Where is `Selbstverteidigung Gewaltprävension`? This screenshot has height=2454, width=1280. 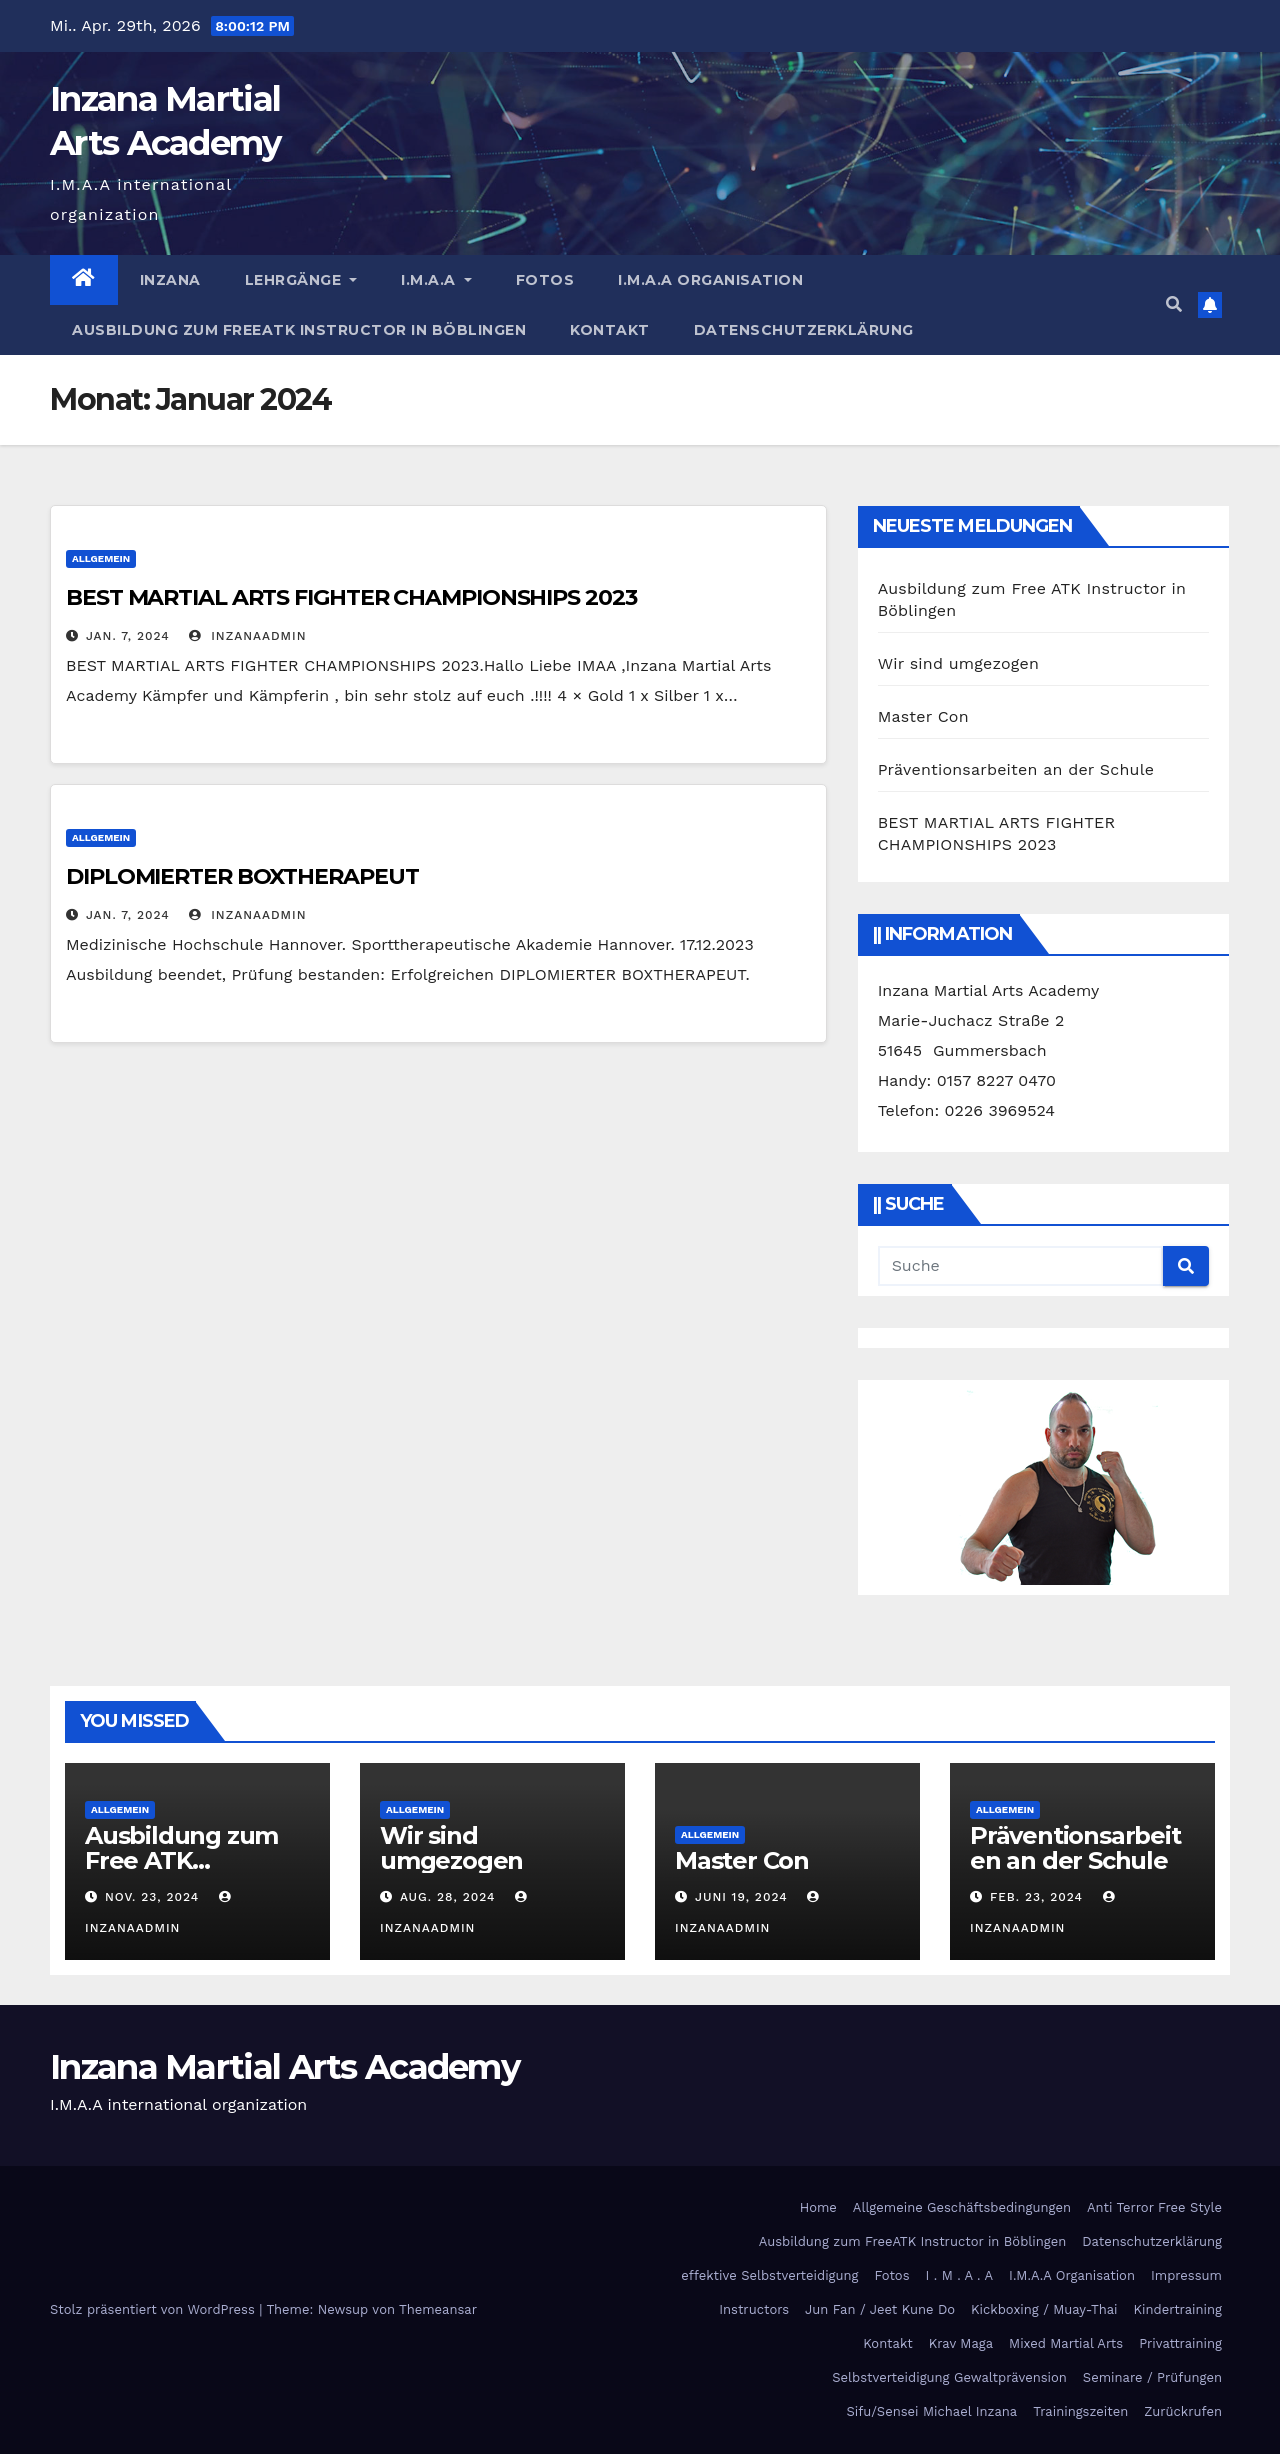 Selbstverteidigung Gewaltprävension is located at coordinates (949, 2377).